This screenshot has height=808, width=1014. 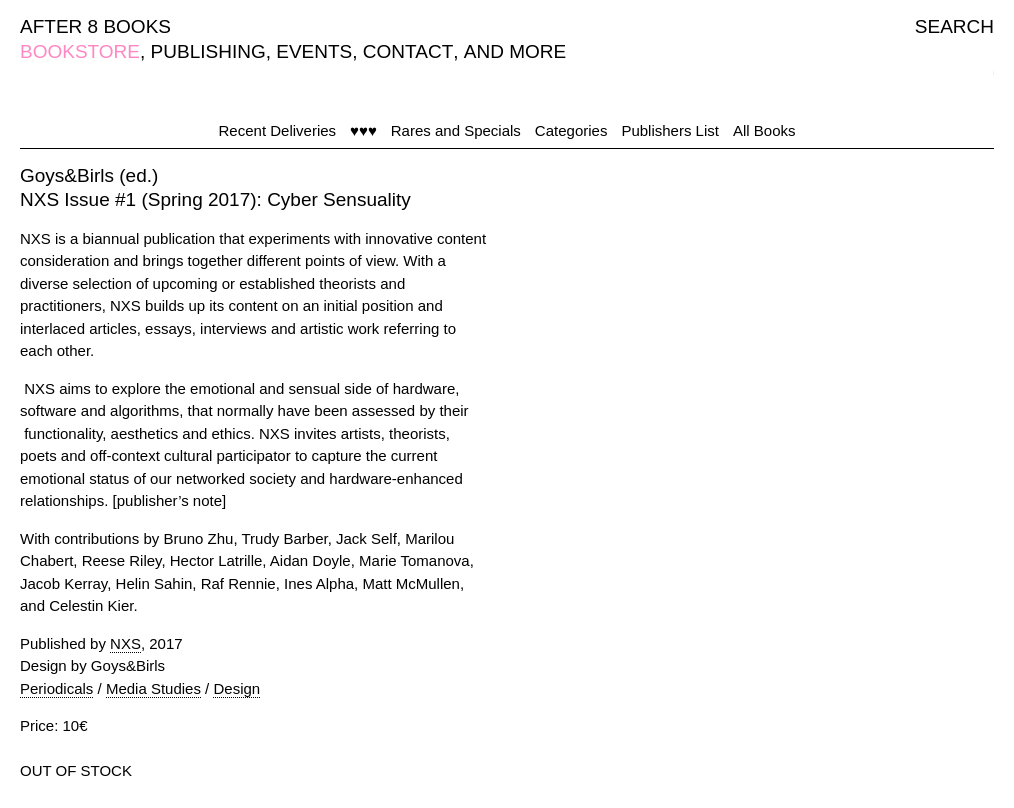 What do you see at coordinates (56, 688) in the screenshot?
I see `Periodicals` at bounding box center [56, 688].